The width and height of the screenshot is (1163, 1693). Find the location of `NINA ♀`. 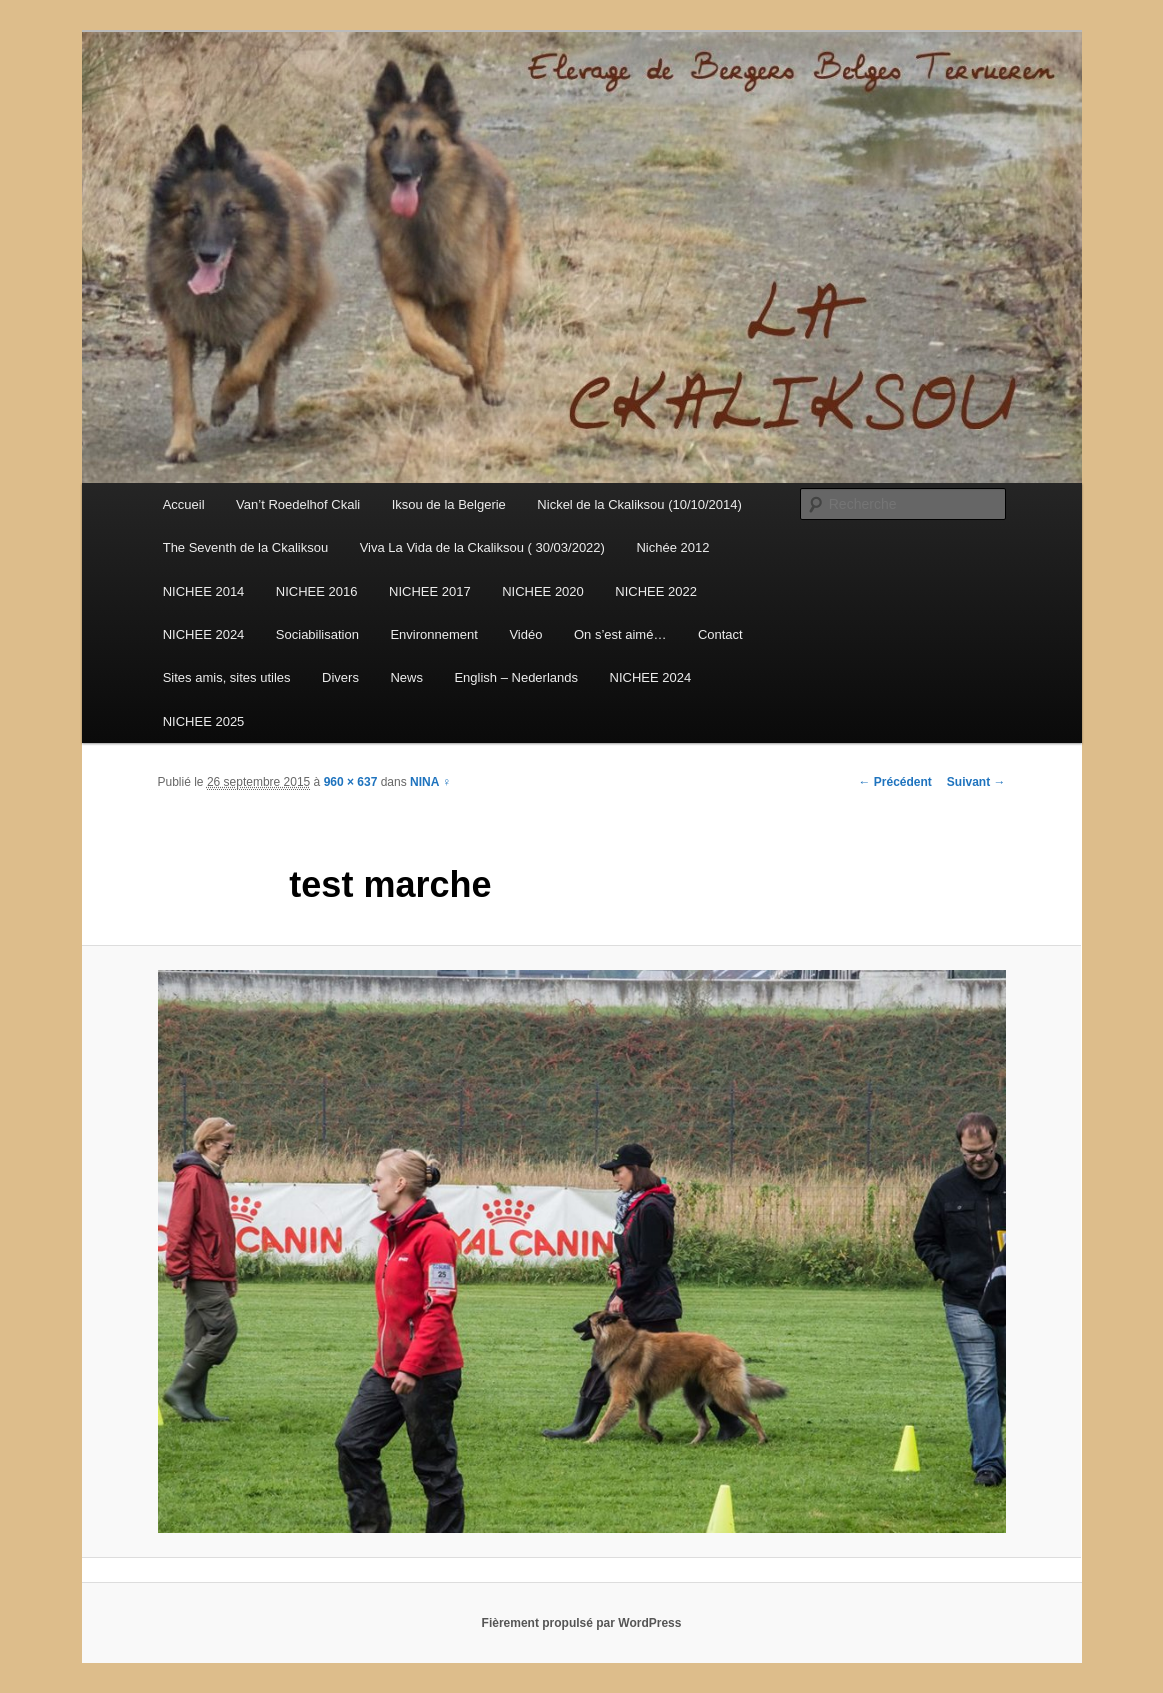

NINA ♀ is located at coordinates (430, 782).